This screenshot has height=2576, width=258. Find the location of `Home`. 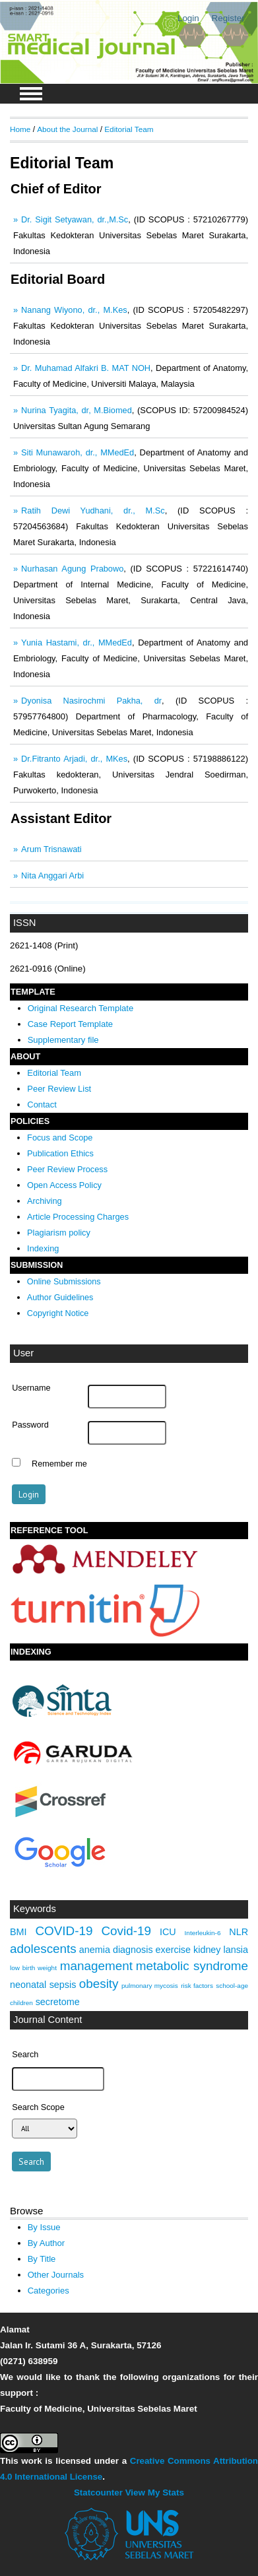

Home is located at coordinates (20, 129).